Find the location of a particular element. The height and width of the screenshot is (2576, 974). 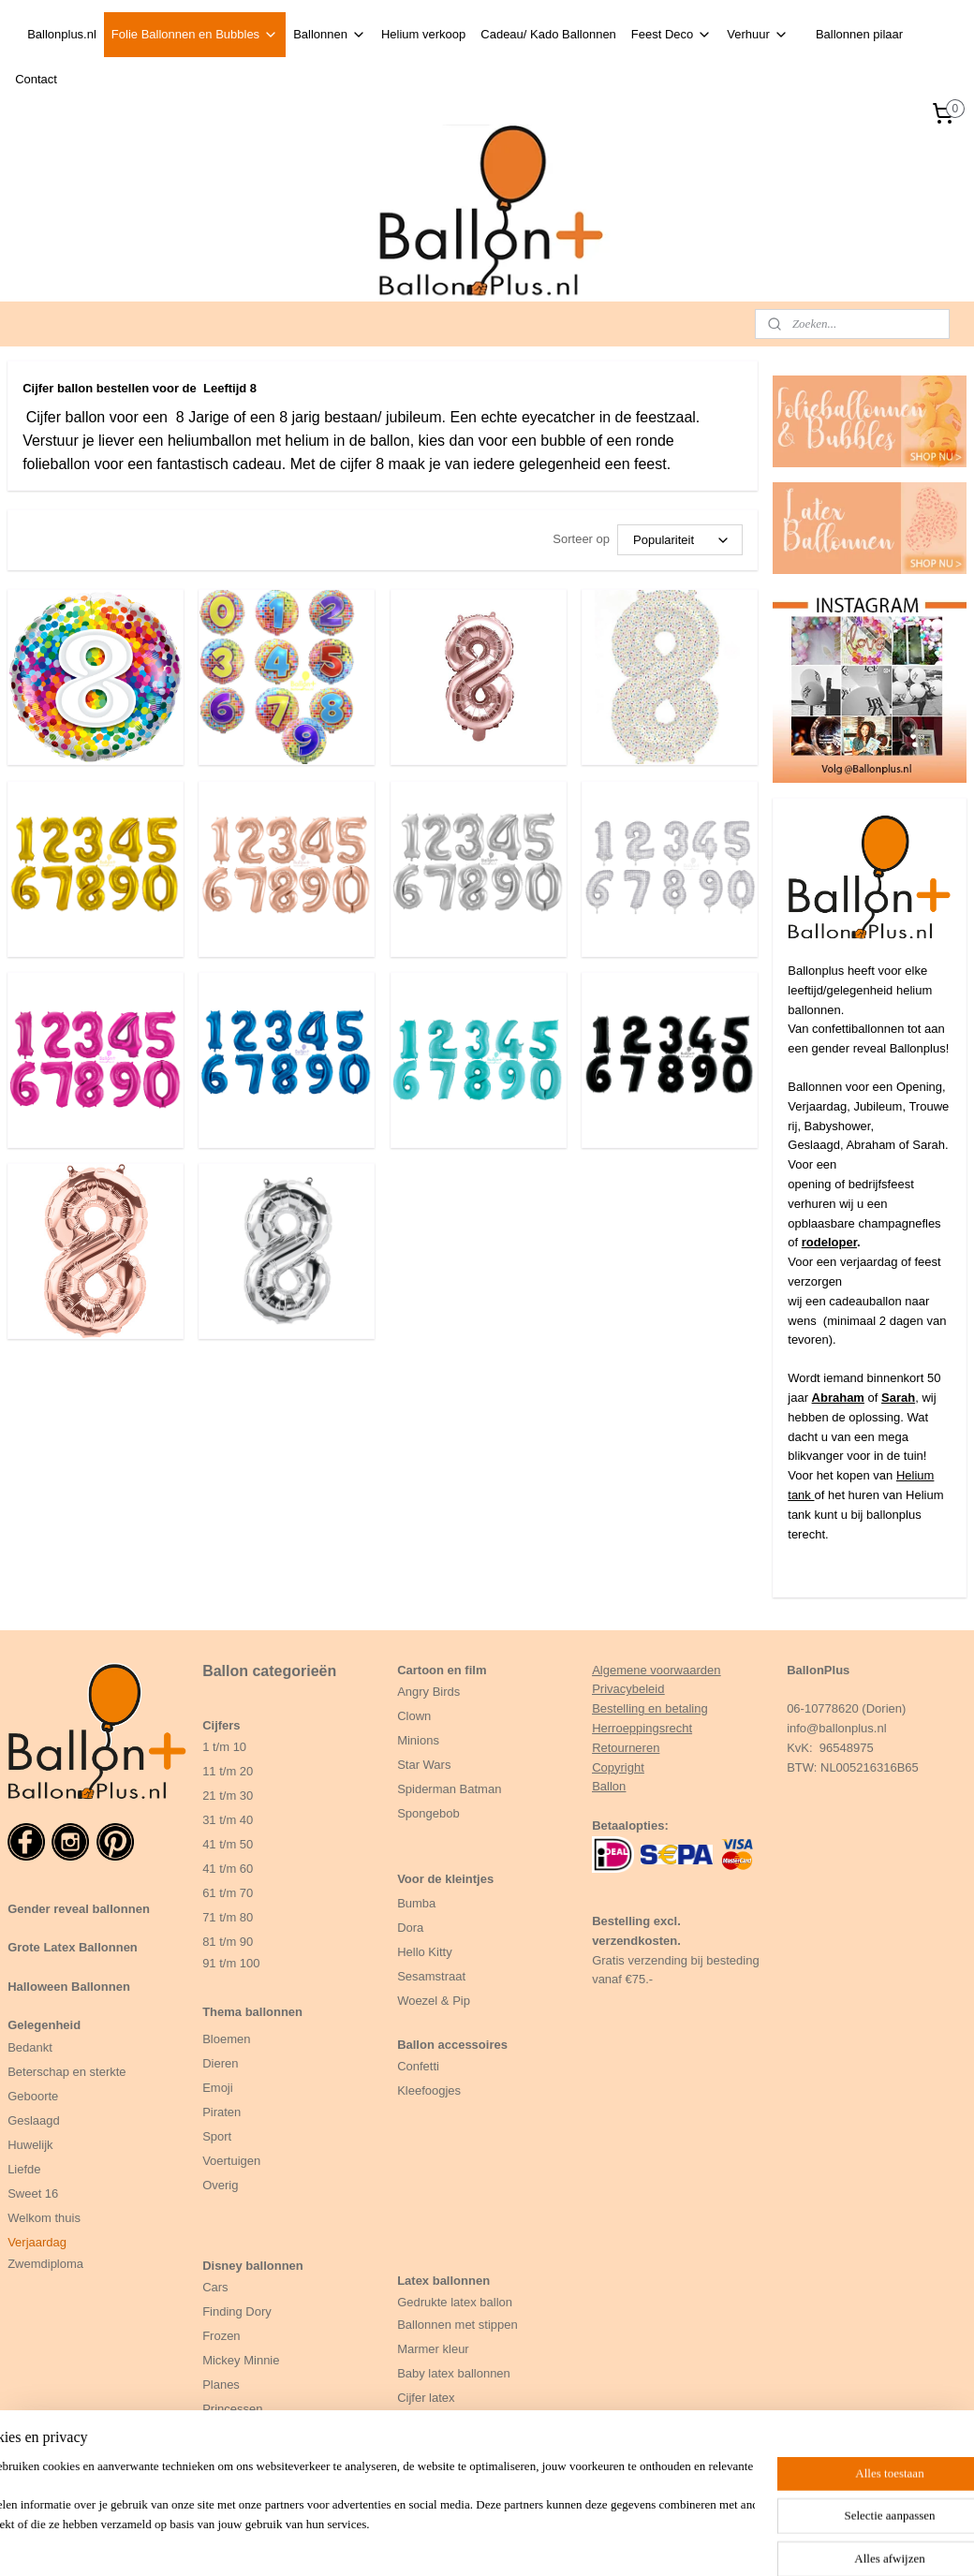

Bedankt is located at coordinates (29, 2047).